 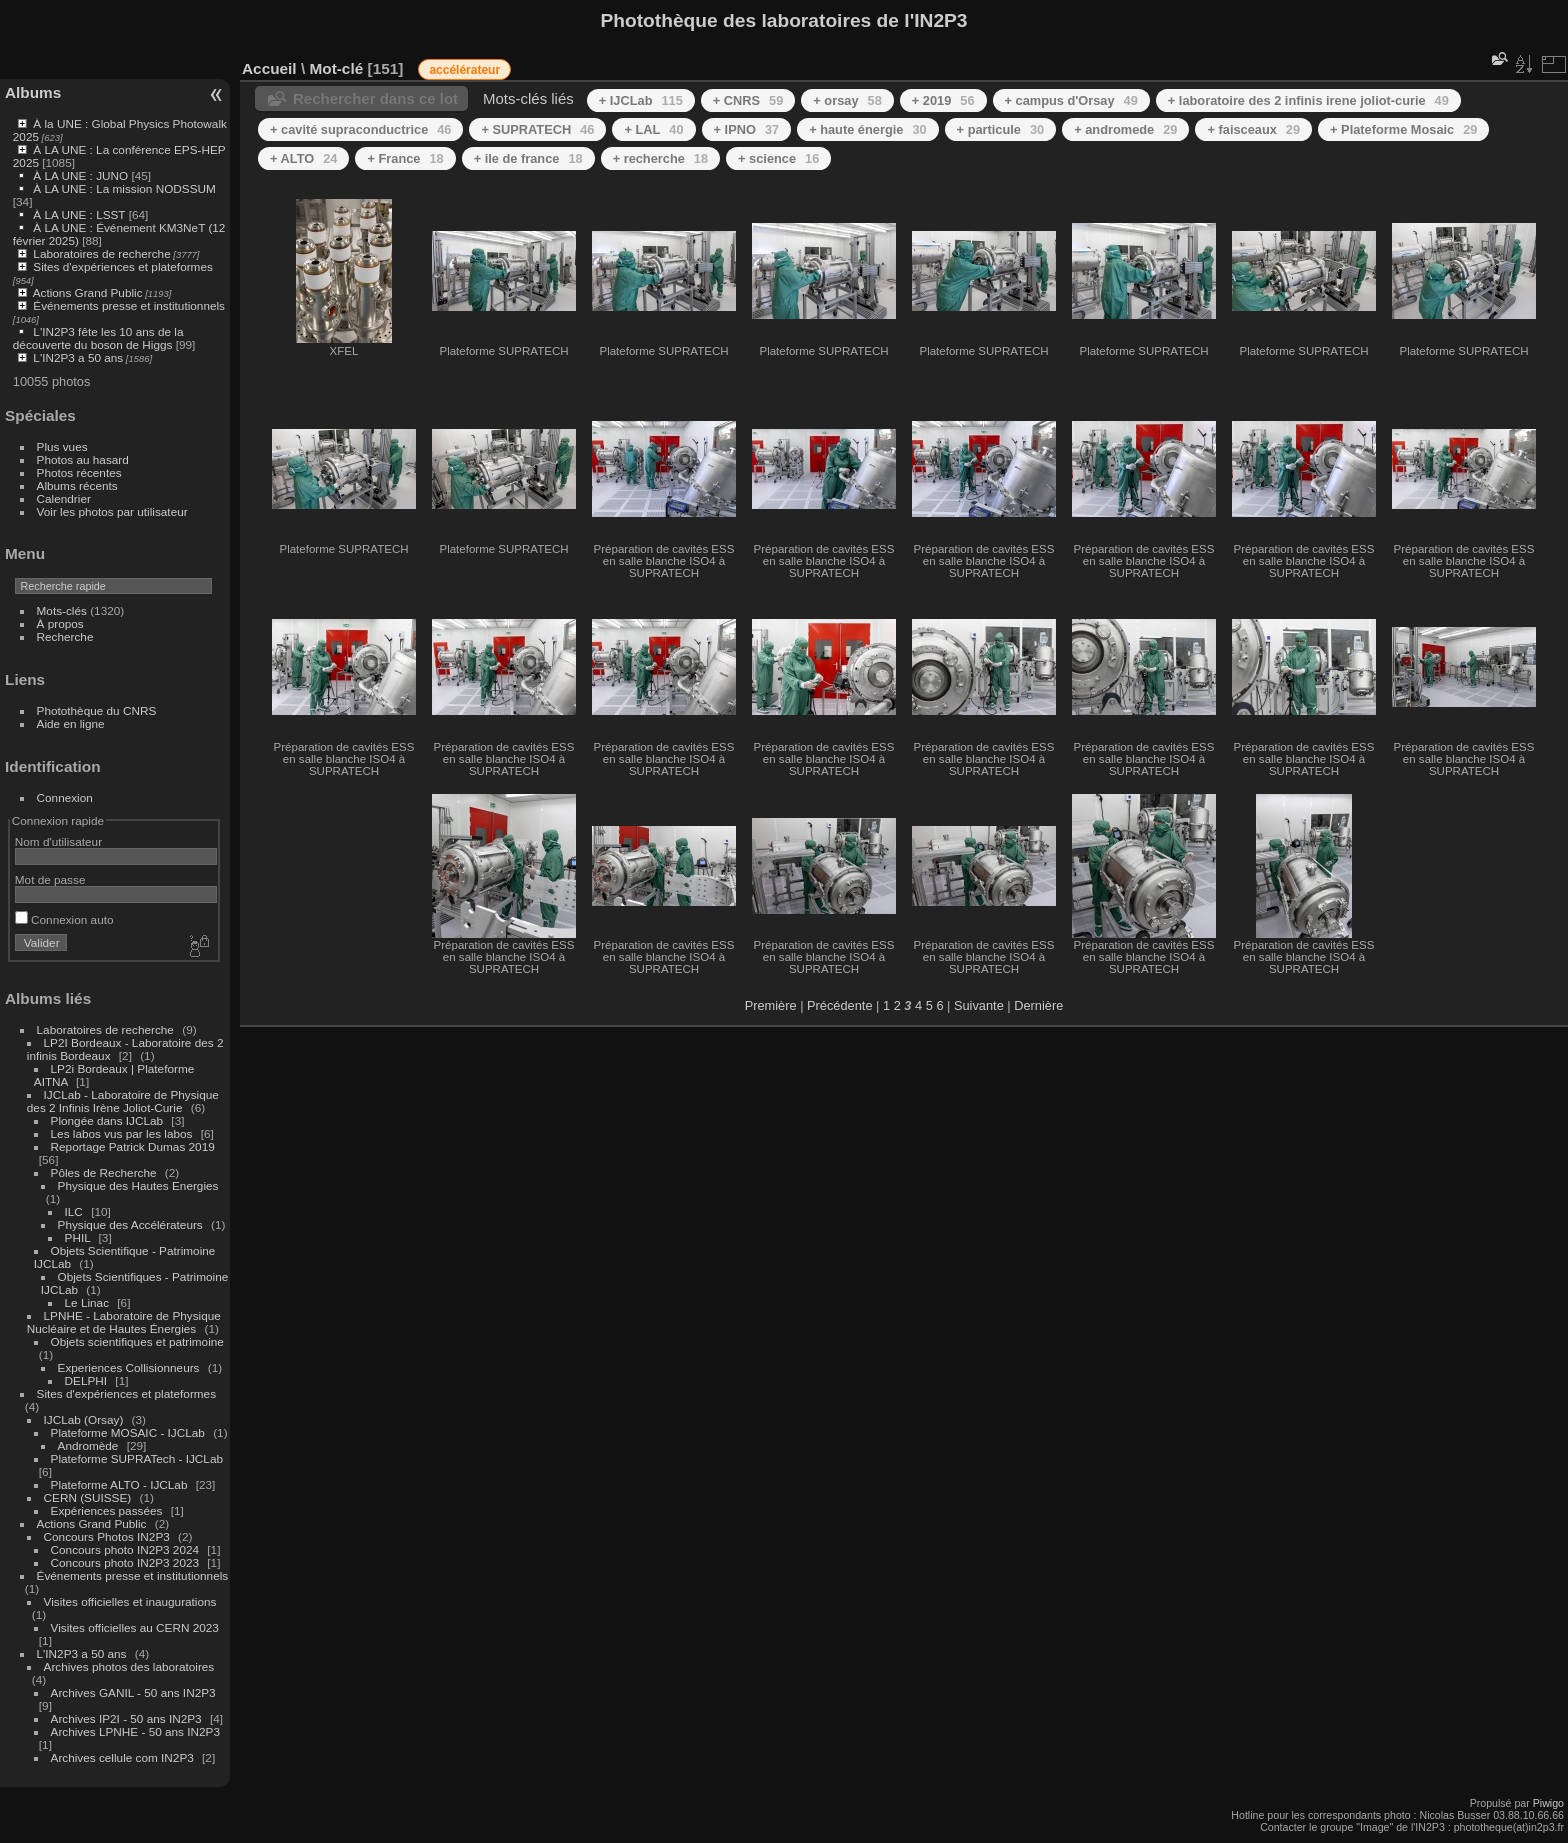 What do you see at coordinates (269, 68) in the screenshot?
I see `Accueil` at bounding box center [269, 68].